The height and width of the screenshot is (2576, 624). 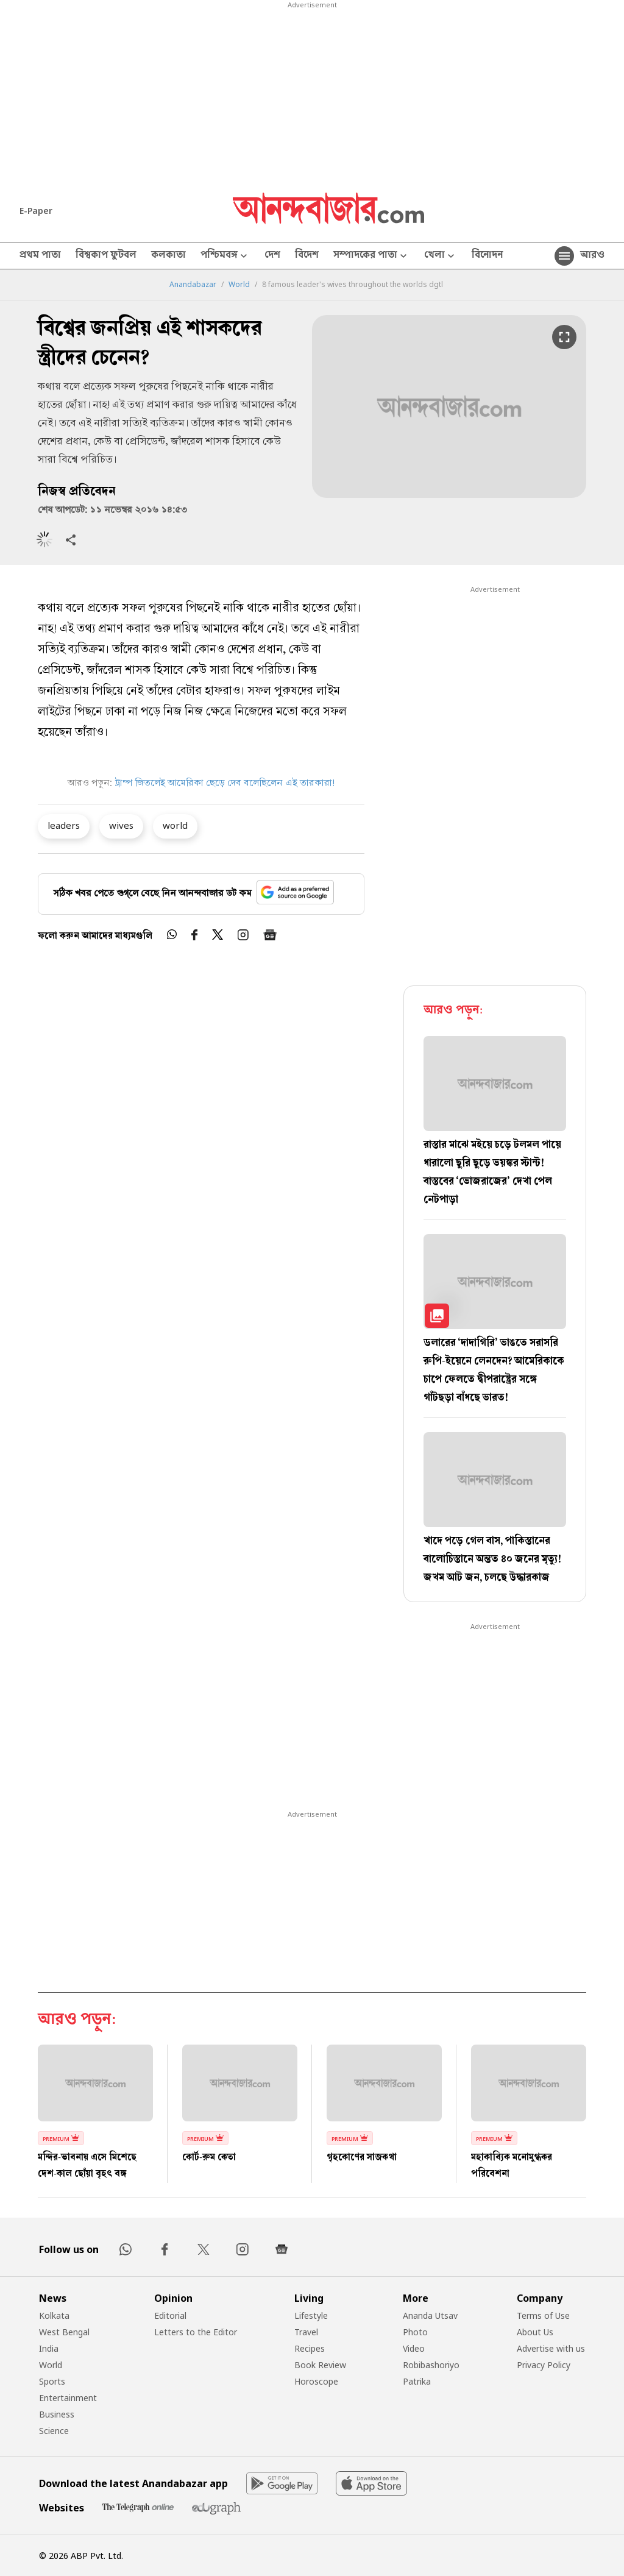 What do you see at coordinates (431, 2365) in the screenshot?
I see `Robibashoriyo` at bounding box center [431, 2365].